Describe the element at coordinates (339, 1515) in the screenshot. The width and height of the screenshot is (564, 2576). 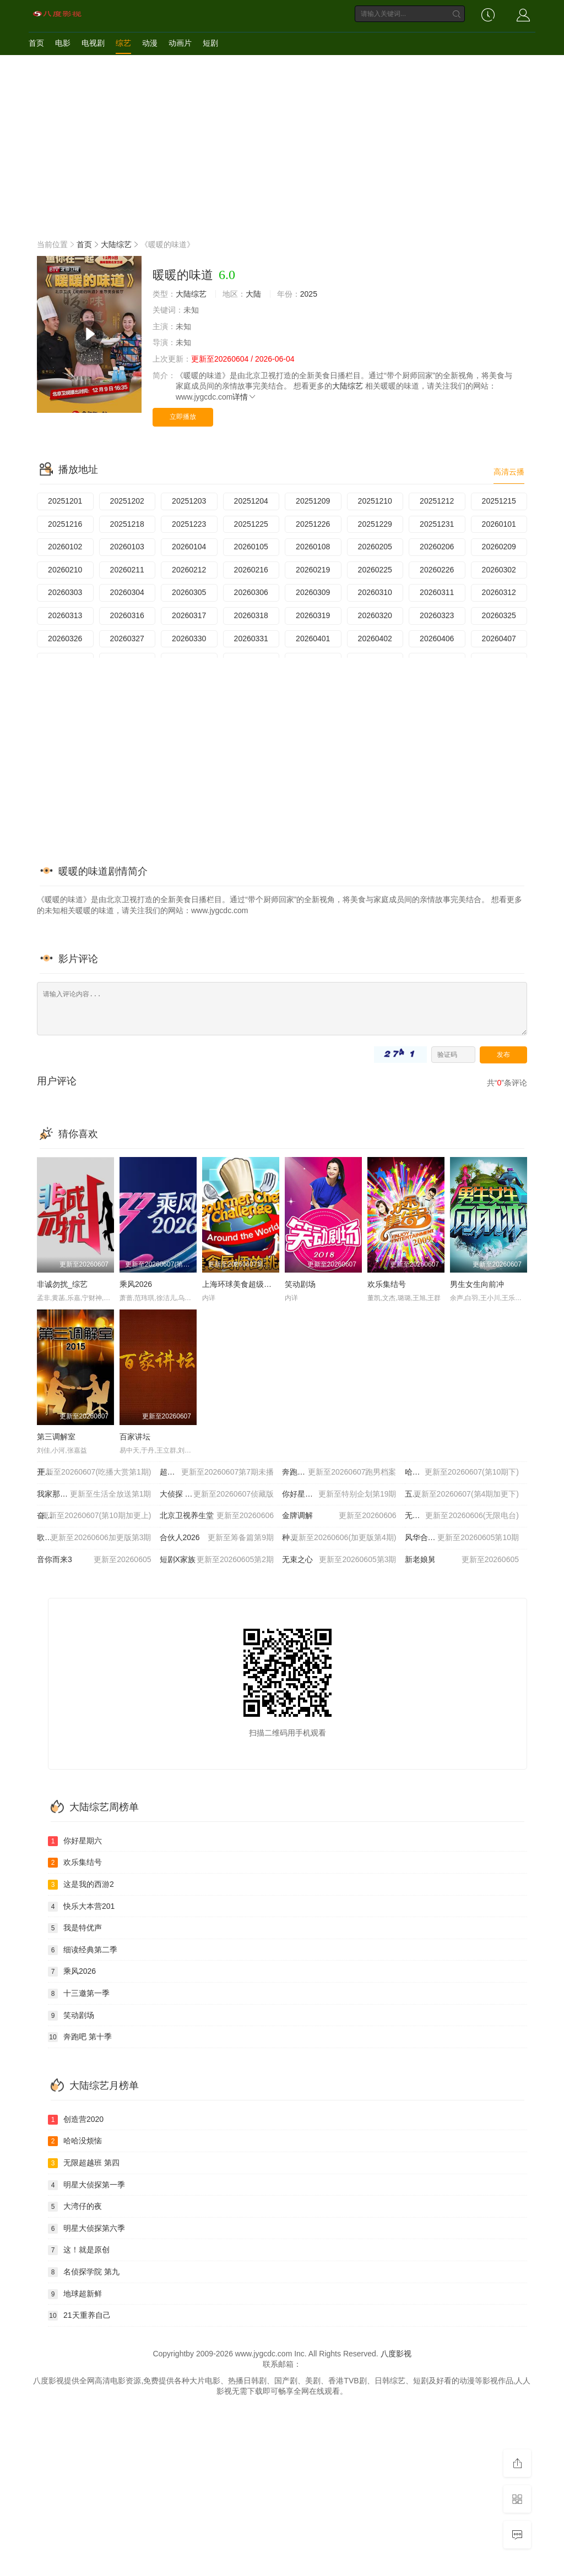
I see `金牌调解` at that location.